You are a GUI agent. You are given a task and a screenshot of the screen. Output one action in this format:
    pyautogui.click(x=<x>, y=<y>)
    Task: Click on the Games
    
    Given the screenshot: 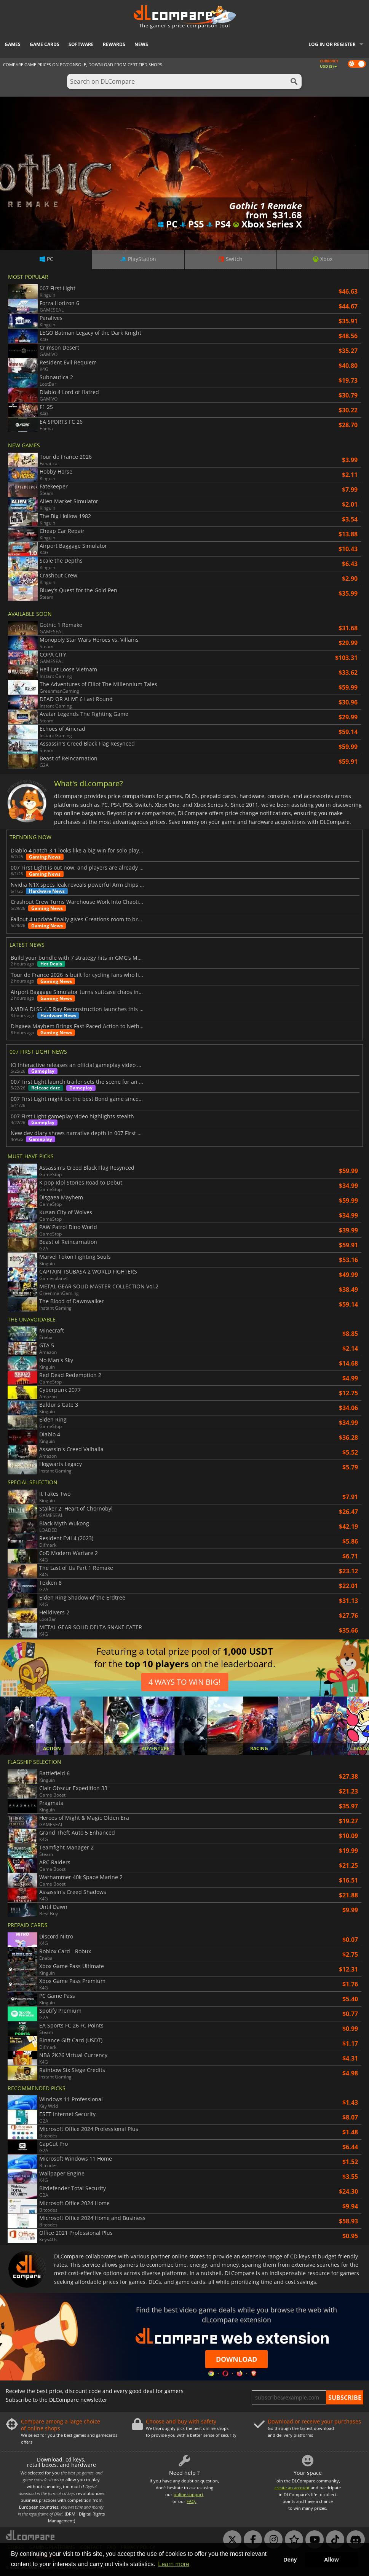 What is the action you would take?
    pyautogui.click(x=13, y=44)
    